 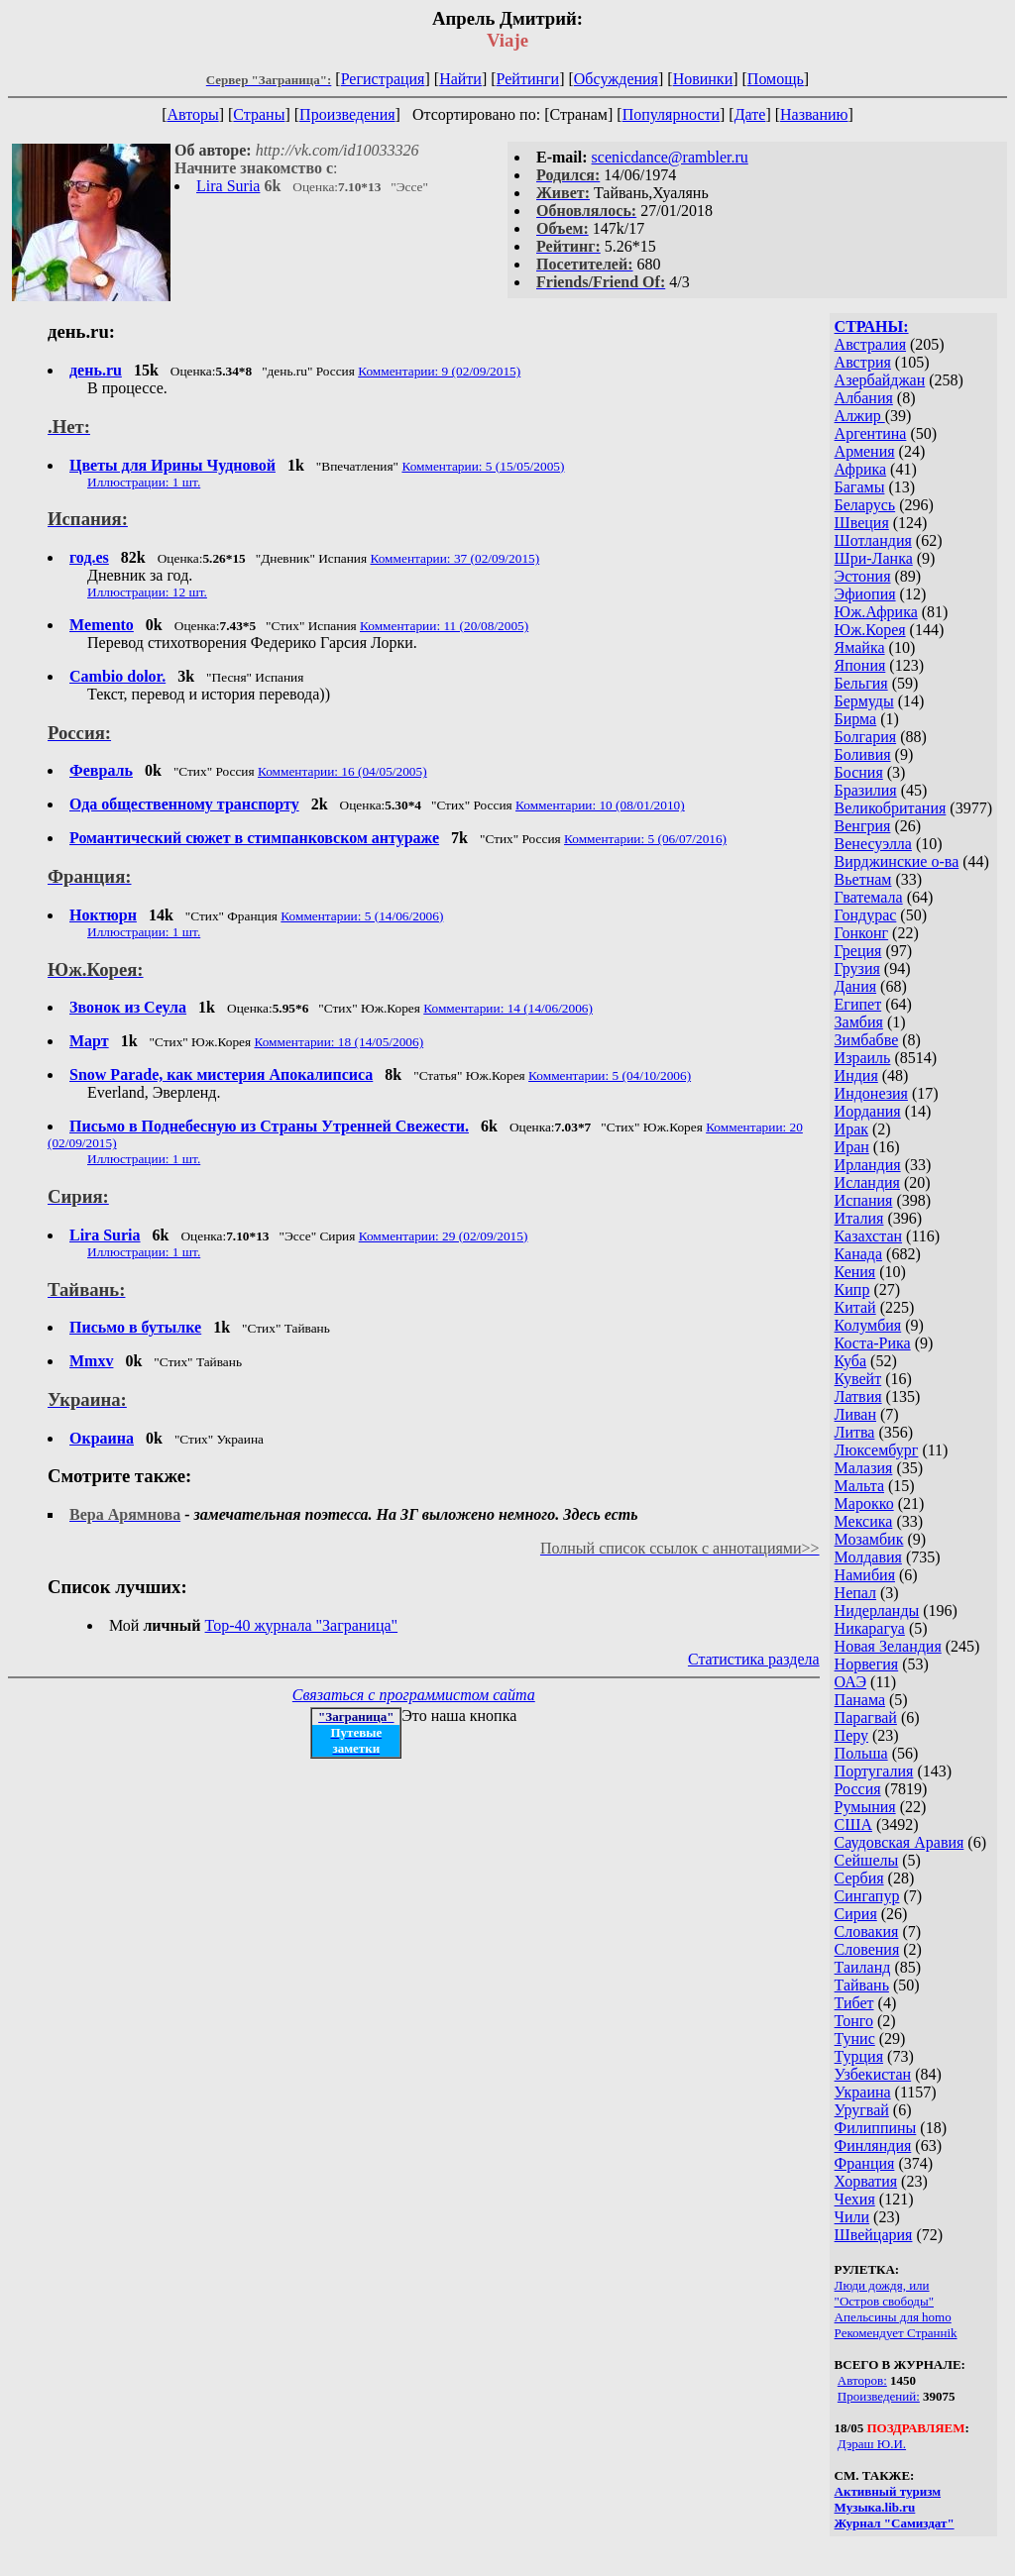 What do you see at coordinates (877, 1610) in the screenshot?
I see `Нидерланды` at bounding box center [877, 1610].